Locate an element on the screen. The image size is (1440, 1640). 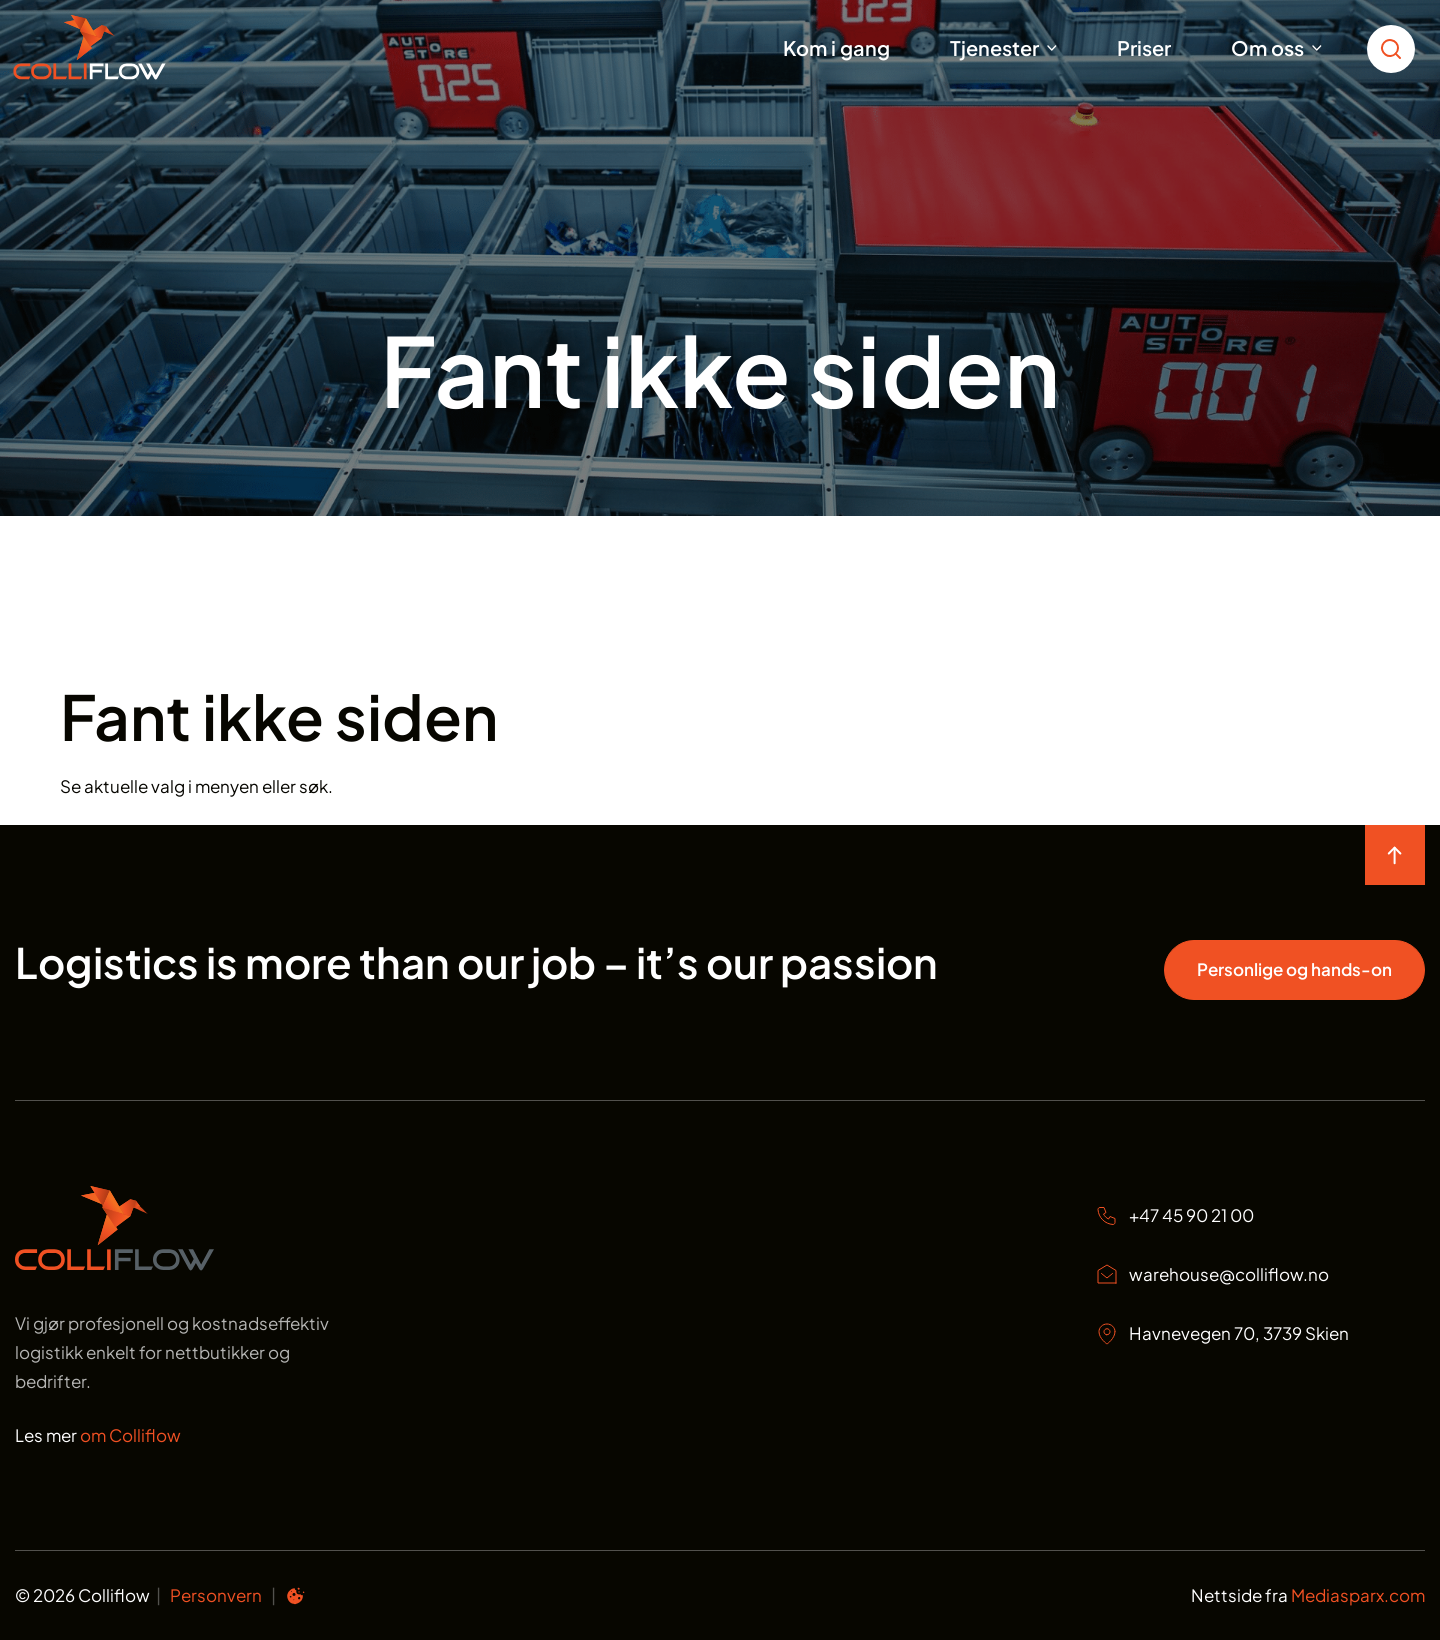
Personlige og hands-on is located at coordinates (1294, 969).